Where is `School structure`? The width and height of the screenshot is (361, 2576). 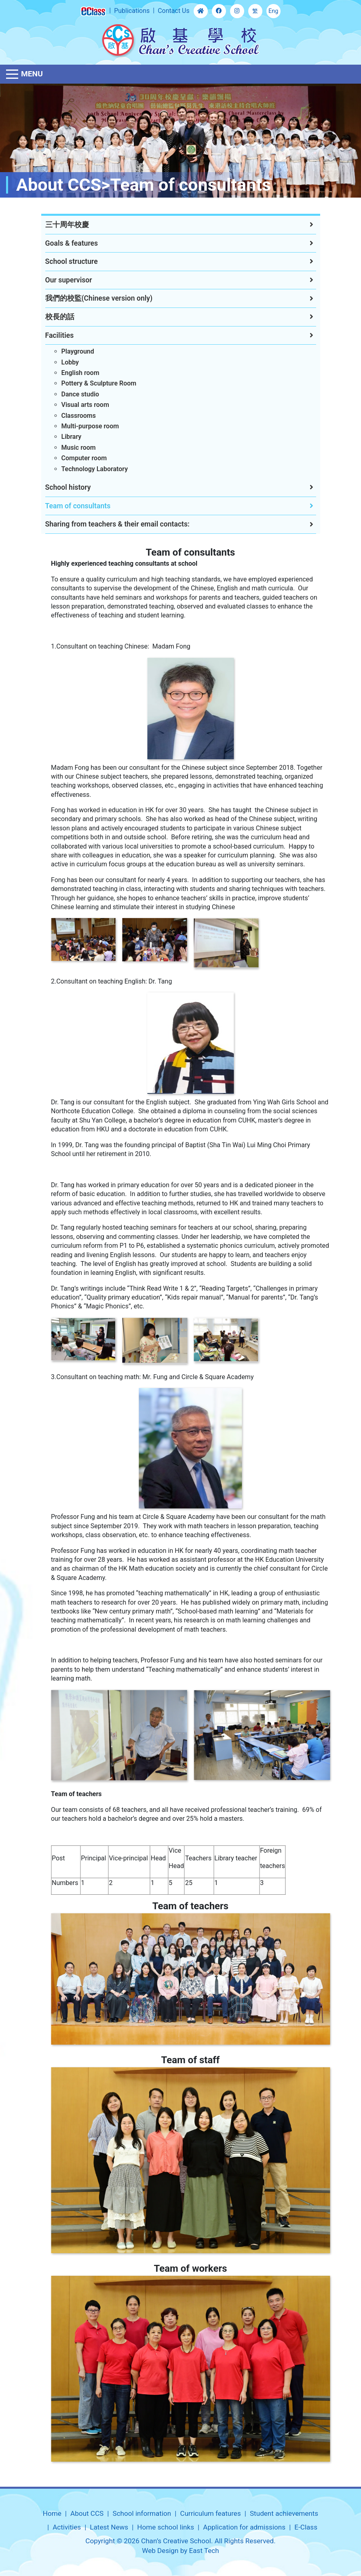 School structure is located at coordinates (71, 261).